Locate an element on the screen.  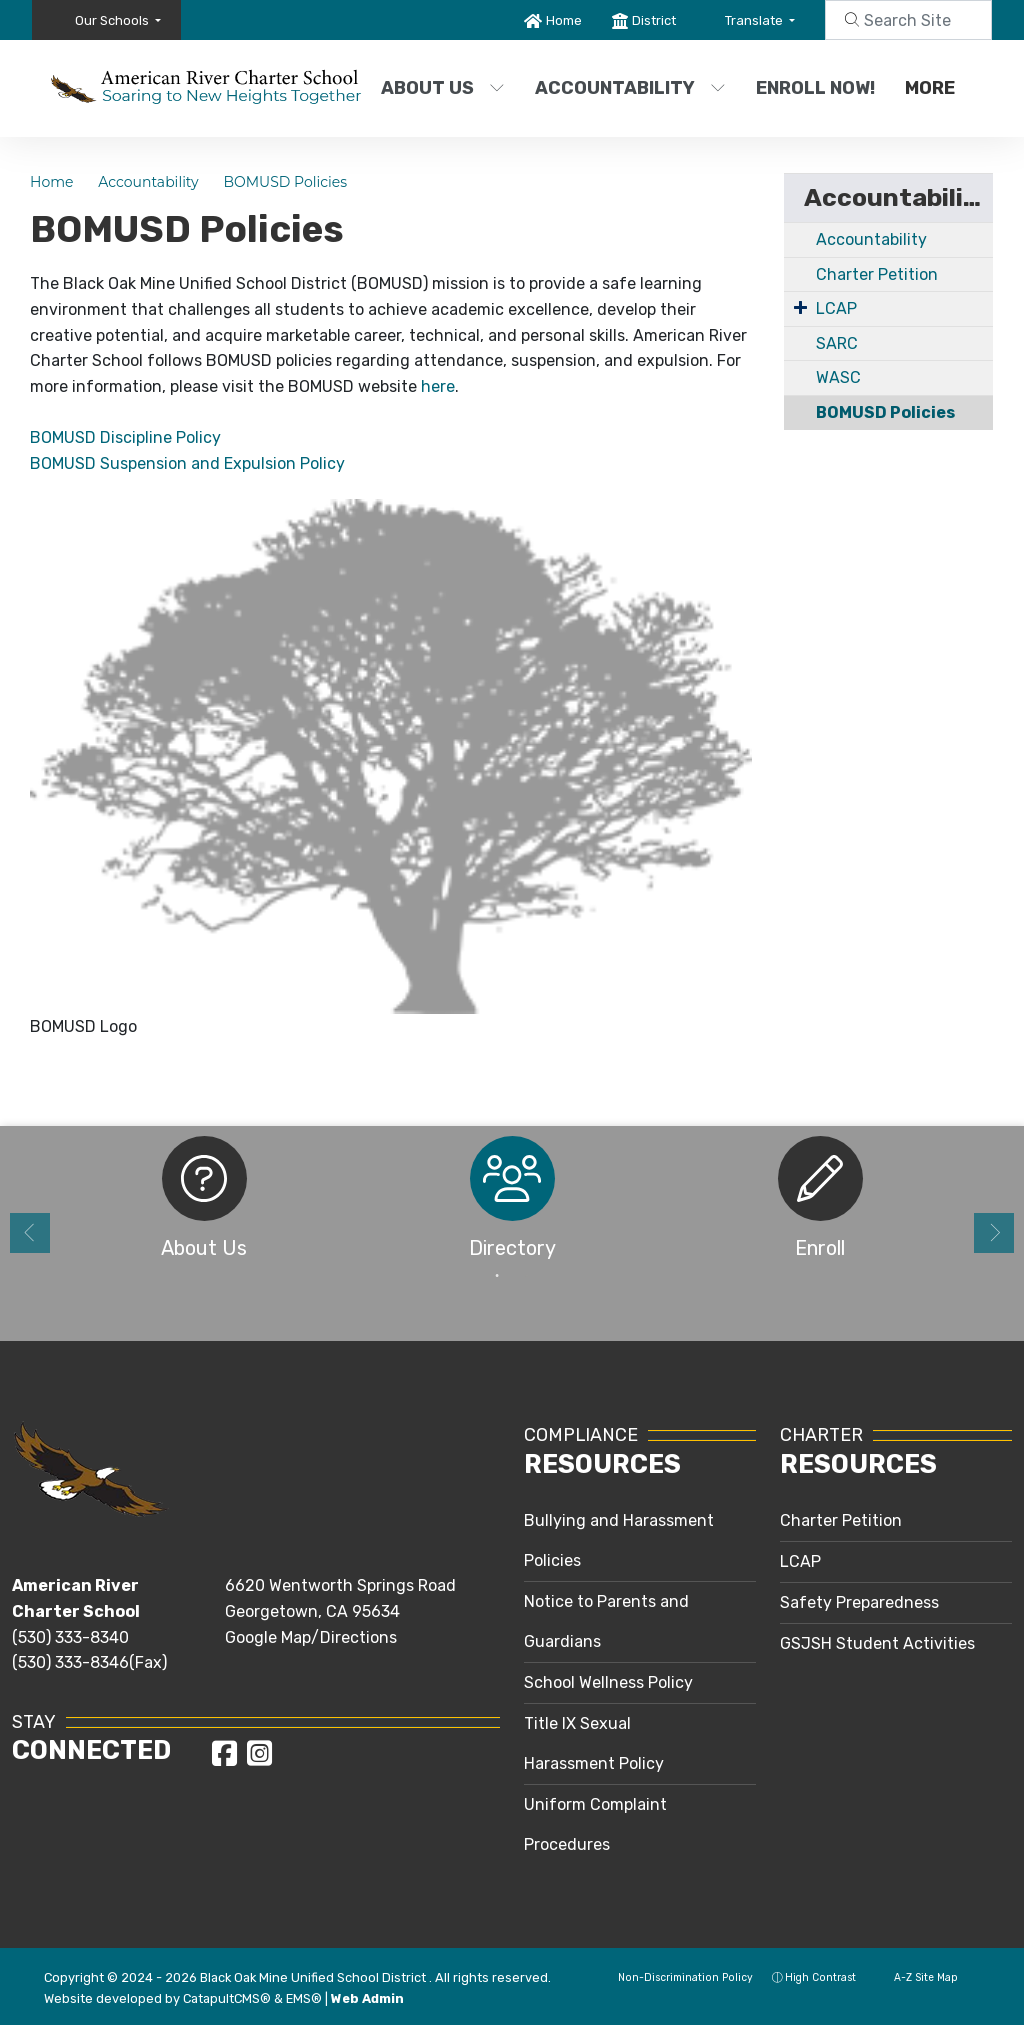
District is located at coordinates (654, 20).